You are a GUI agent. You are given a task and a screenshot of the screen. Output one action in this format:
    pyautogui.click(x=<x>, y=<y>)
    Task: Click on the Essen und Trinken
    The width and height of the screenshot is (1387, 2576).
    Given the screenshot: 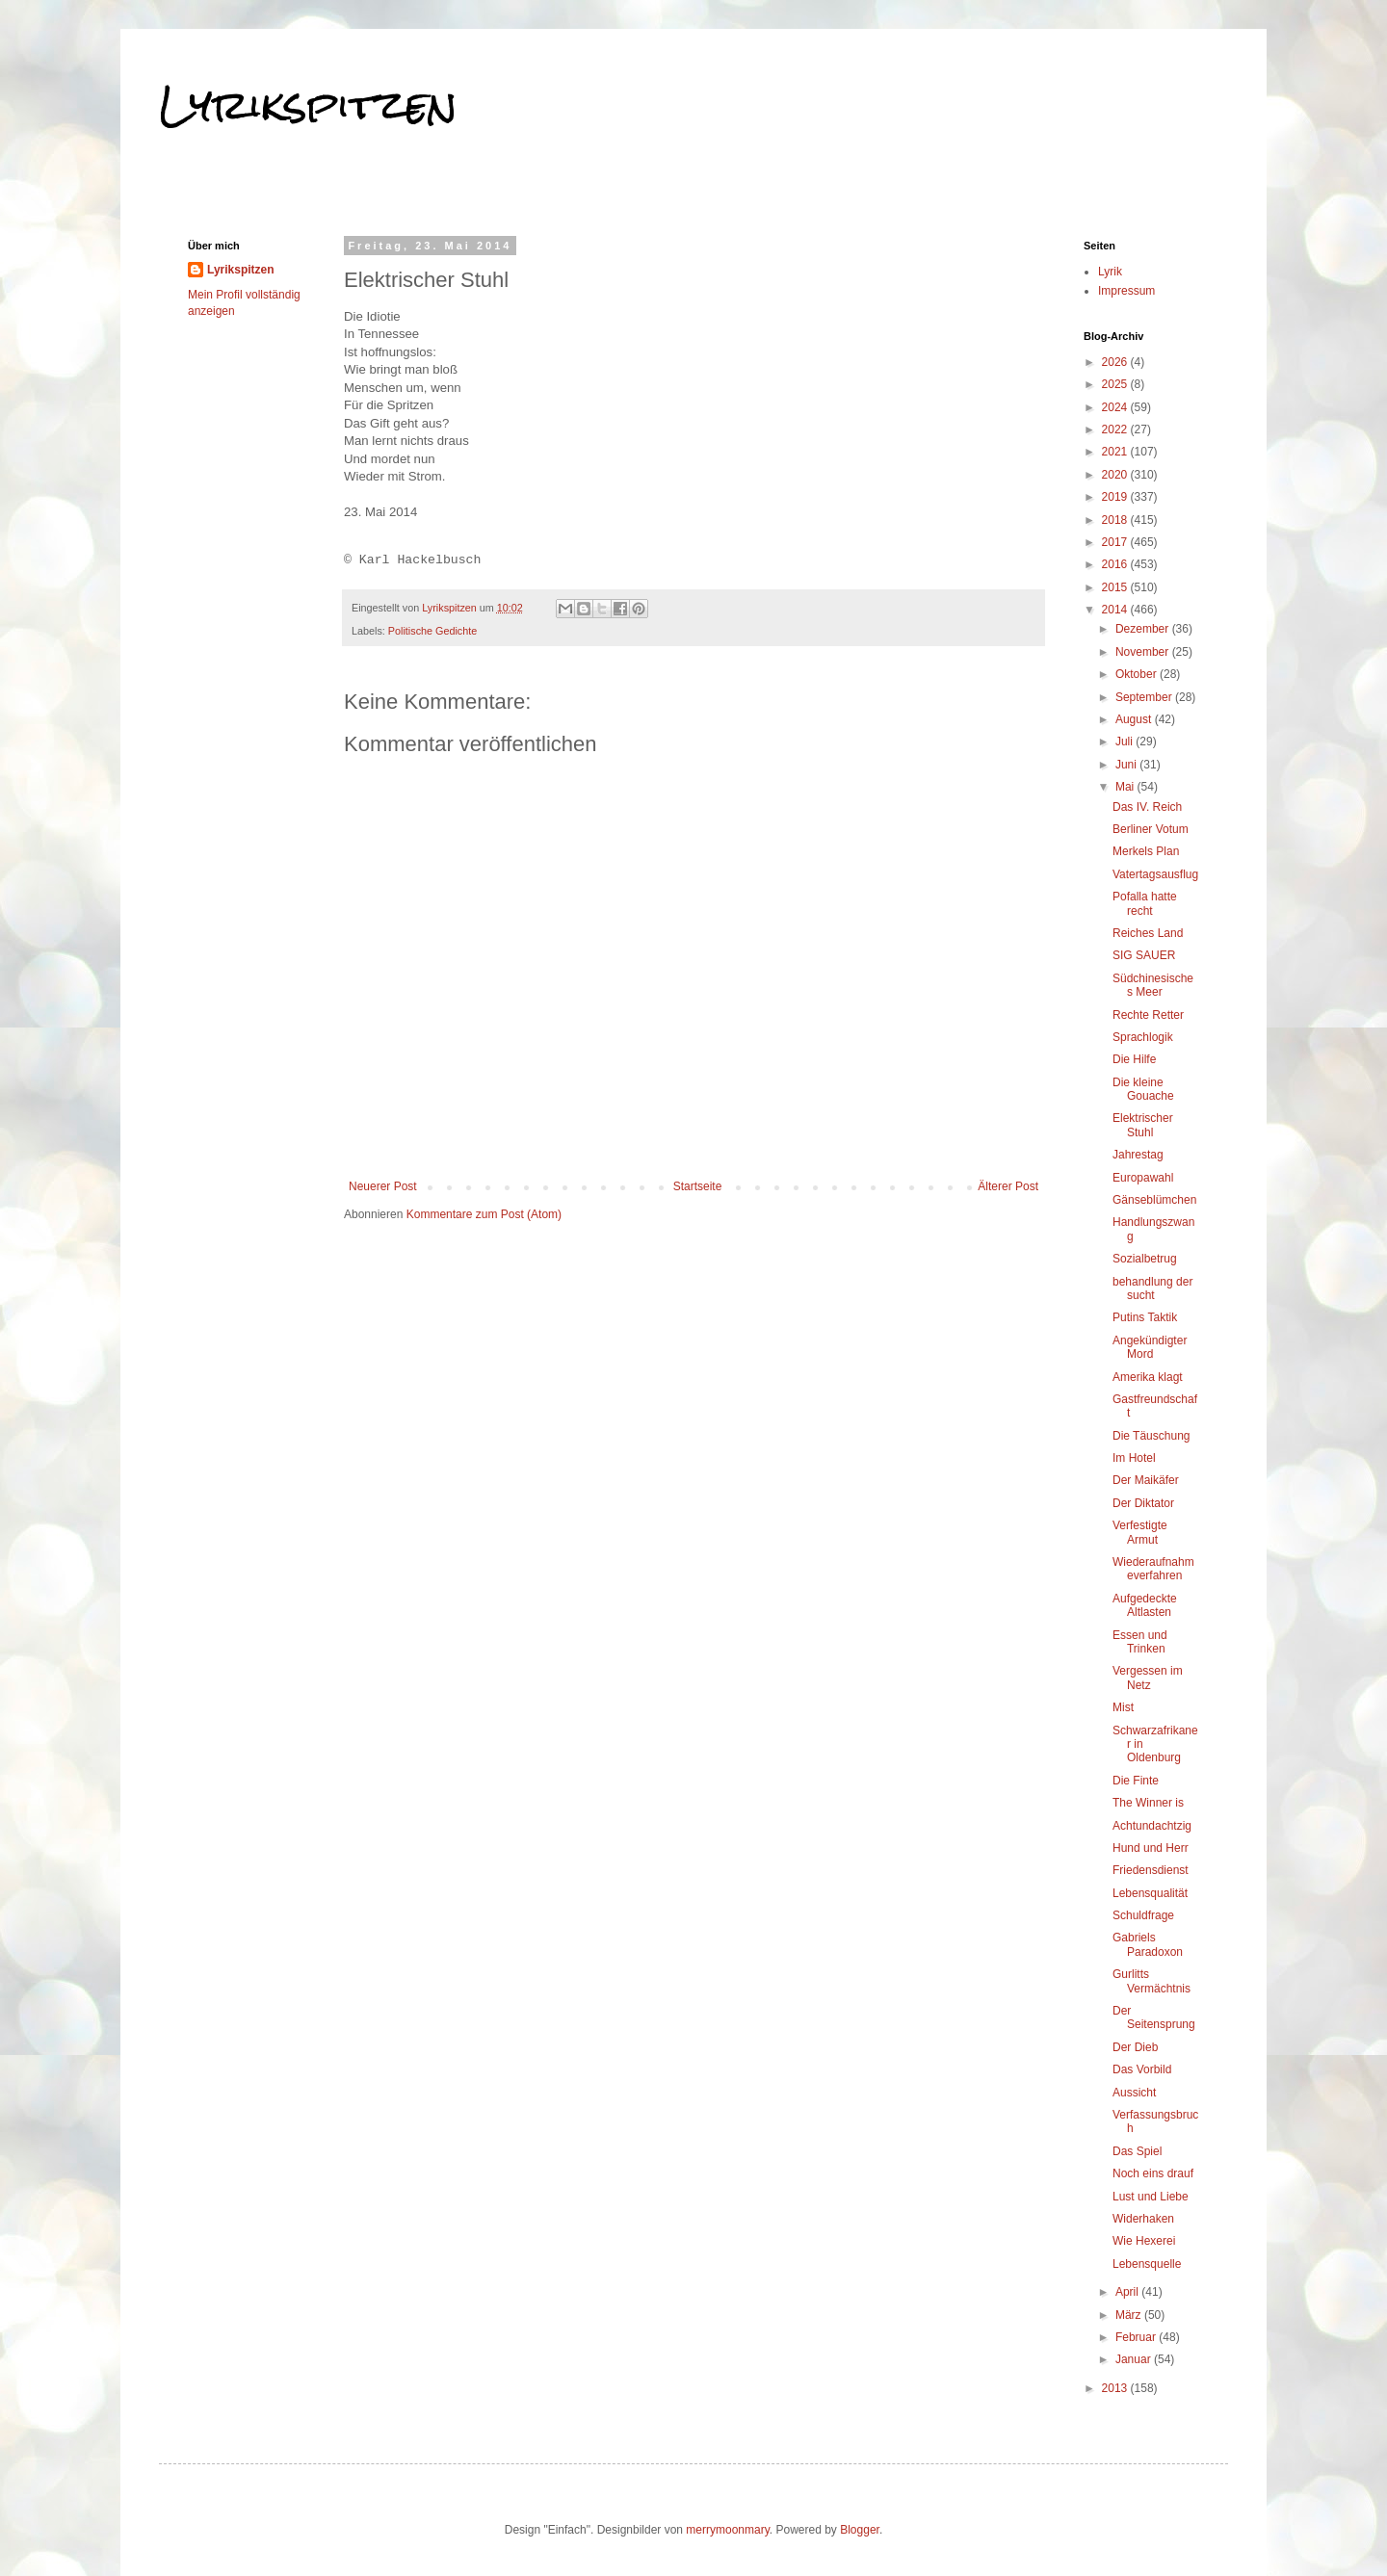 What is the action you would take?
    pyautogui.click(x=1139, y=1641)
    